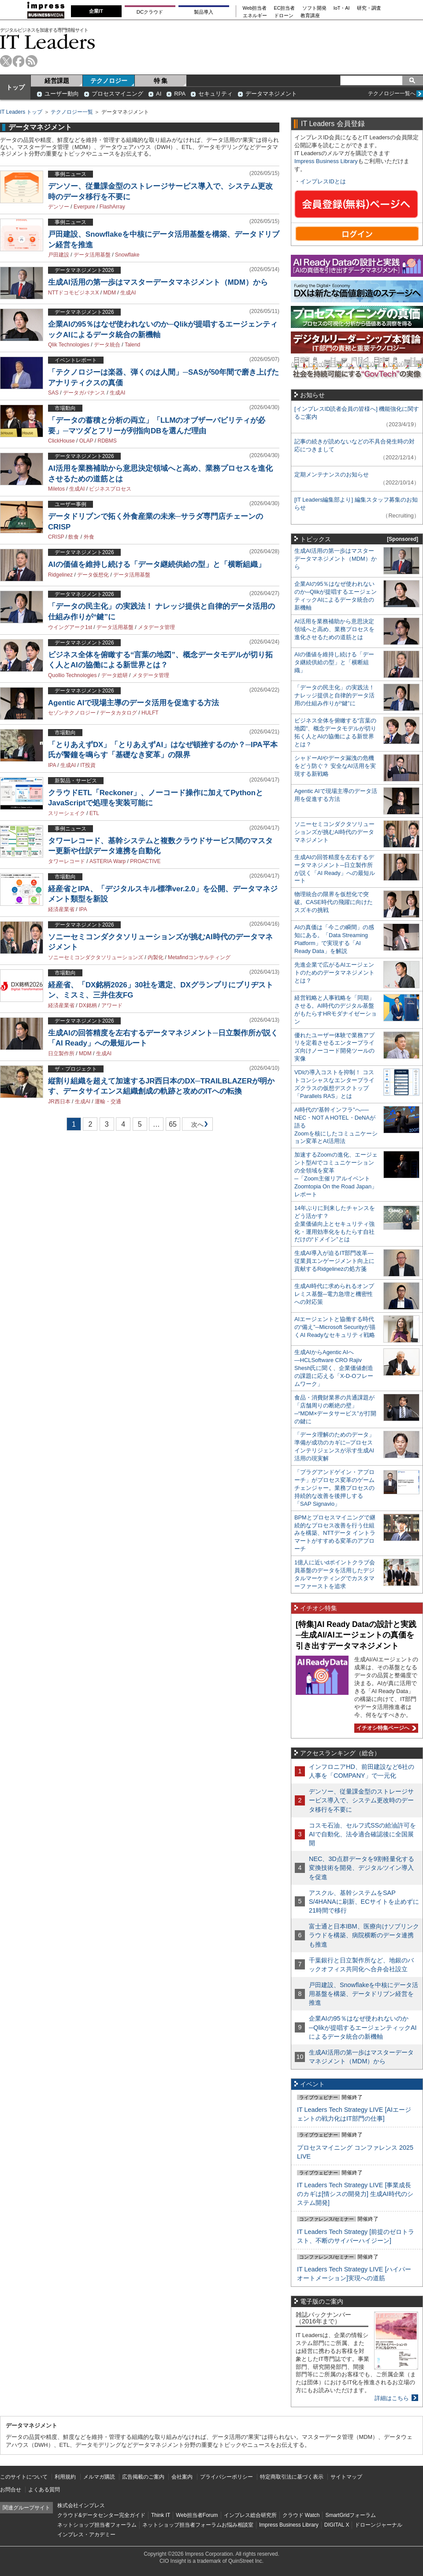  Describe the element at coordinates (107, 345) in the screenshot. I see `データ統合` at that location.